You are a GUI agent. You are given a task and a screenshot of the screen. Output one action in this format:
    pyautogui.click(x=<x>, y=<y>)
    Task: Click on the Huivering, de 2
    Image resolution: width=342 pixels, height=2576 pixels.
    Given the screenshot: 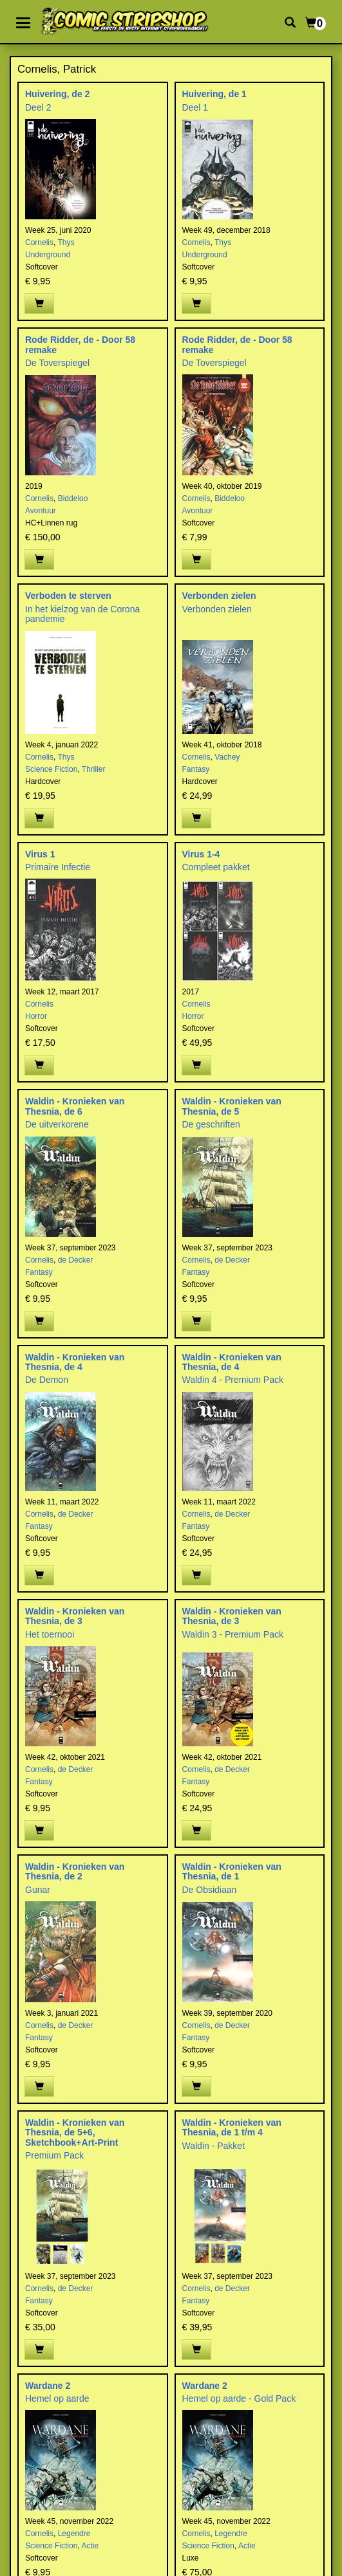 What is the action you would take?
    pyautogui.click(x=57, y=94)
    